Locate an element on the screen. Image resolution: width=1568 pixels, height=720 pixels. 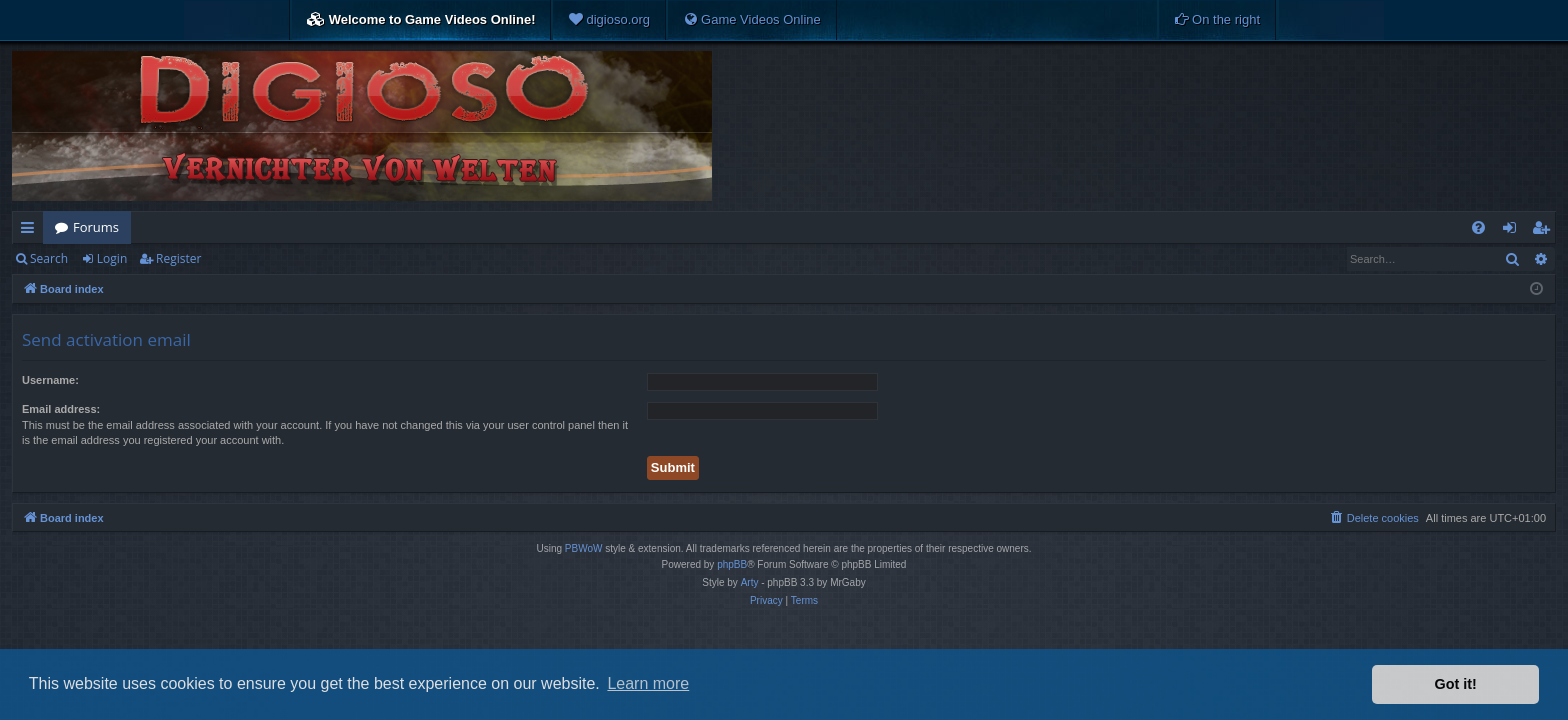
Email address: is located at coordinates (61, 409).